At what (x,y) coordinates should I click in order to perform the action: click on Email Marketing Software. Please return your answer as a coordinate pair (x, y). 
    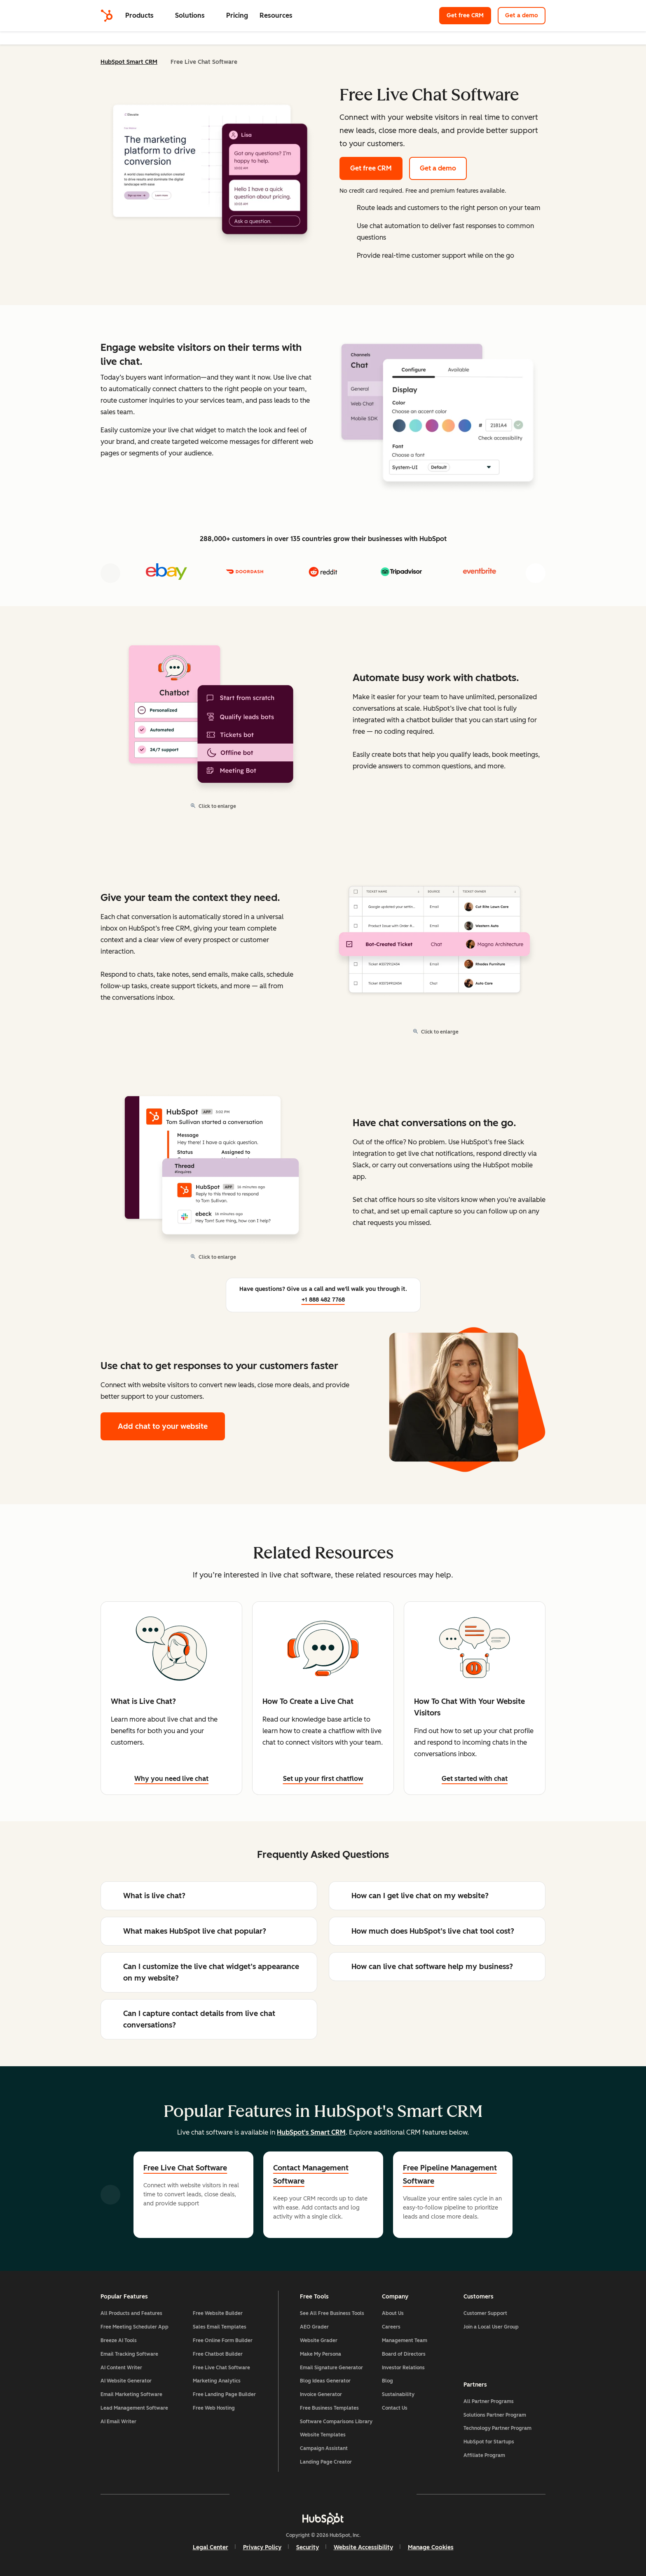
    Looking at the image, I should click on (131, 2394).